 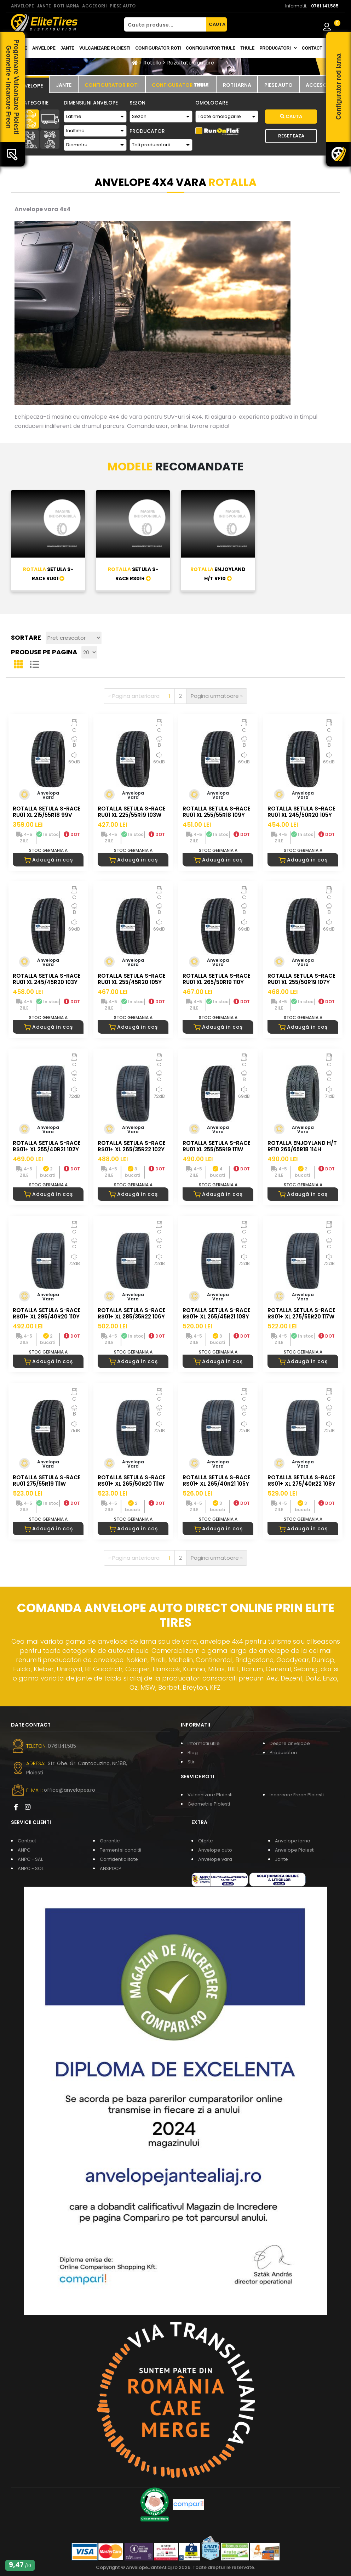 I want to click on ROTALLA SETULA S-RACE RS01+ XL 265/45R21 108Y, so click(x=217, y=1313).